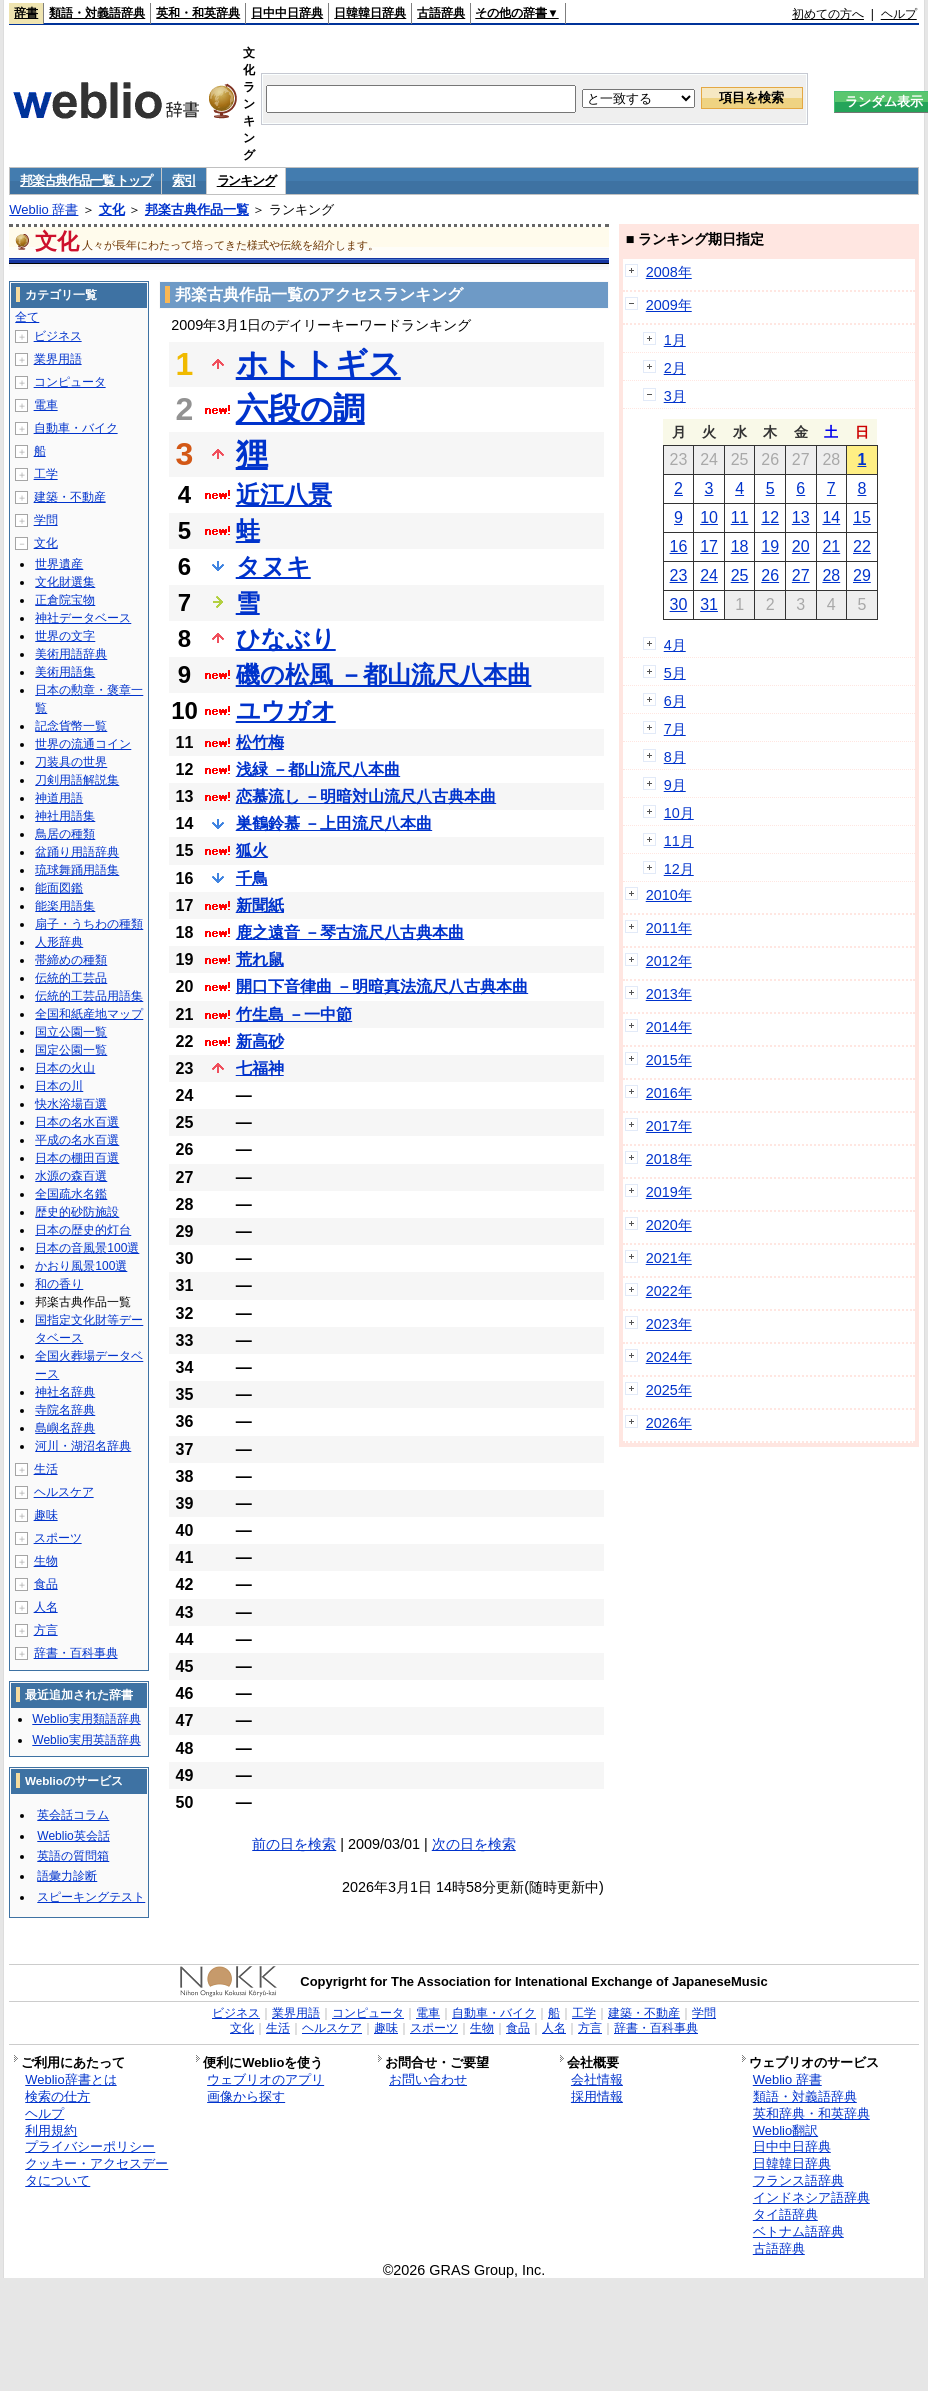 The width and height of the screenshot is (928, 2391). I want to click on 快水浴場百選, so click(71, 1104).